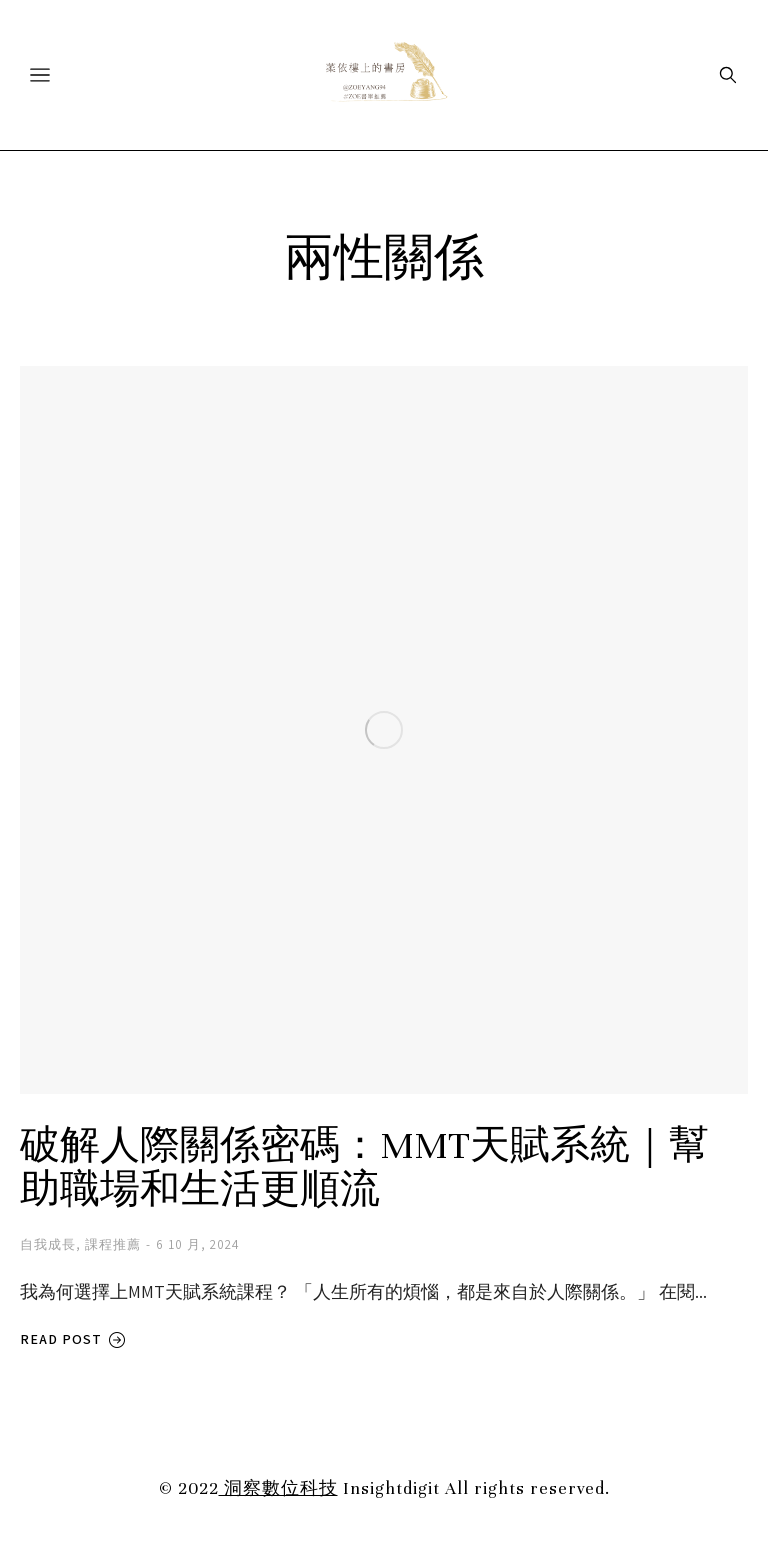 The width and height of the screenshot is (768, 1551). Describe the element at coordinates (384, 730) in the screenshot. I see `[Post image]` at that location.